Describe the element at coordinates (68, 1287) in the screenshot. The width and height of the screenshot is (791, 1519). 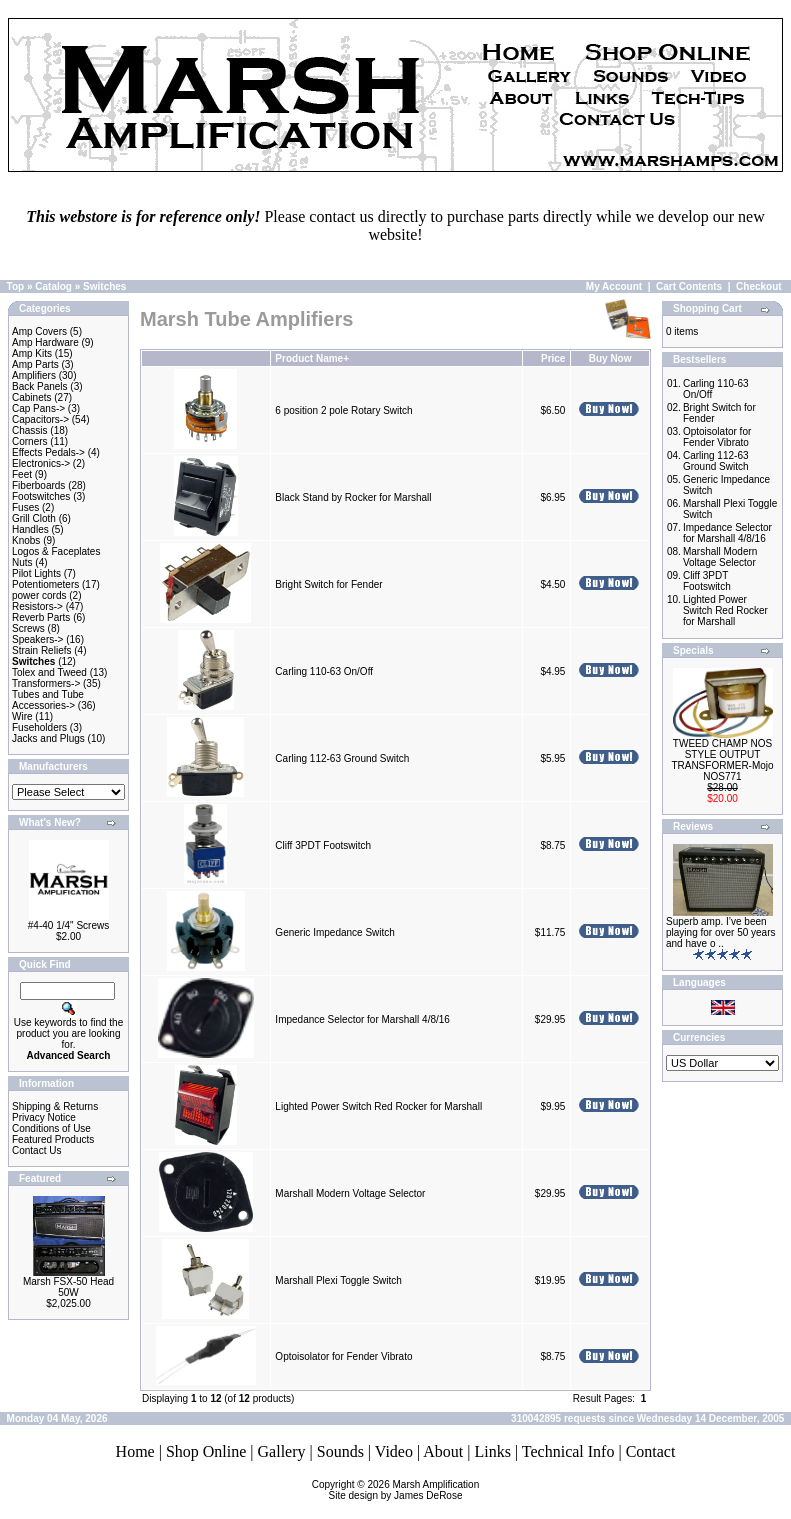
I see `Marsh FSX-50 Head 50W` at that location.